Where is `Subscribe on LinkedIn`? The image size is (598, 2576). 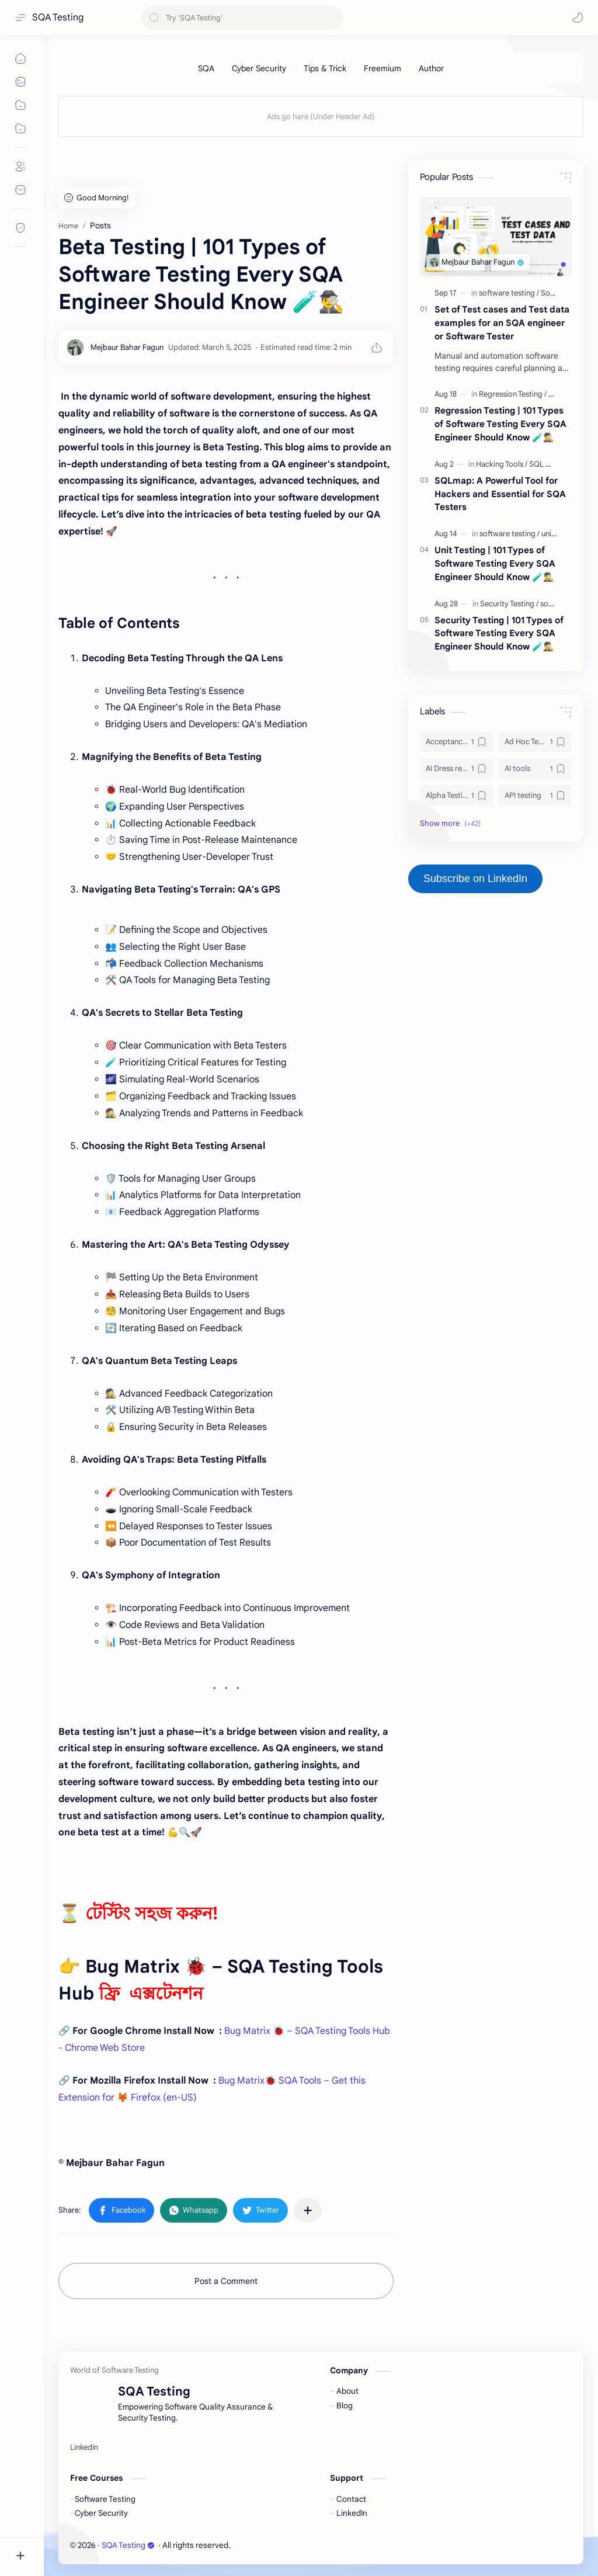 Subscribe on LinkedIn is located at coordinates (475, 878).